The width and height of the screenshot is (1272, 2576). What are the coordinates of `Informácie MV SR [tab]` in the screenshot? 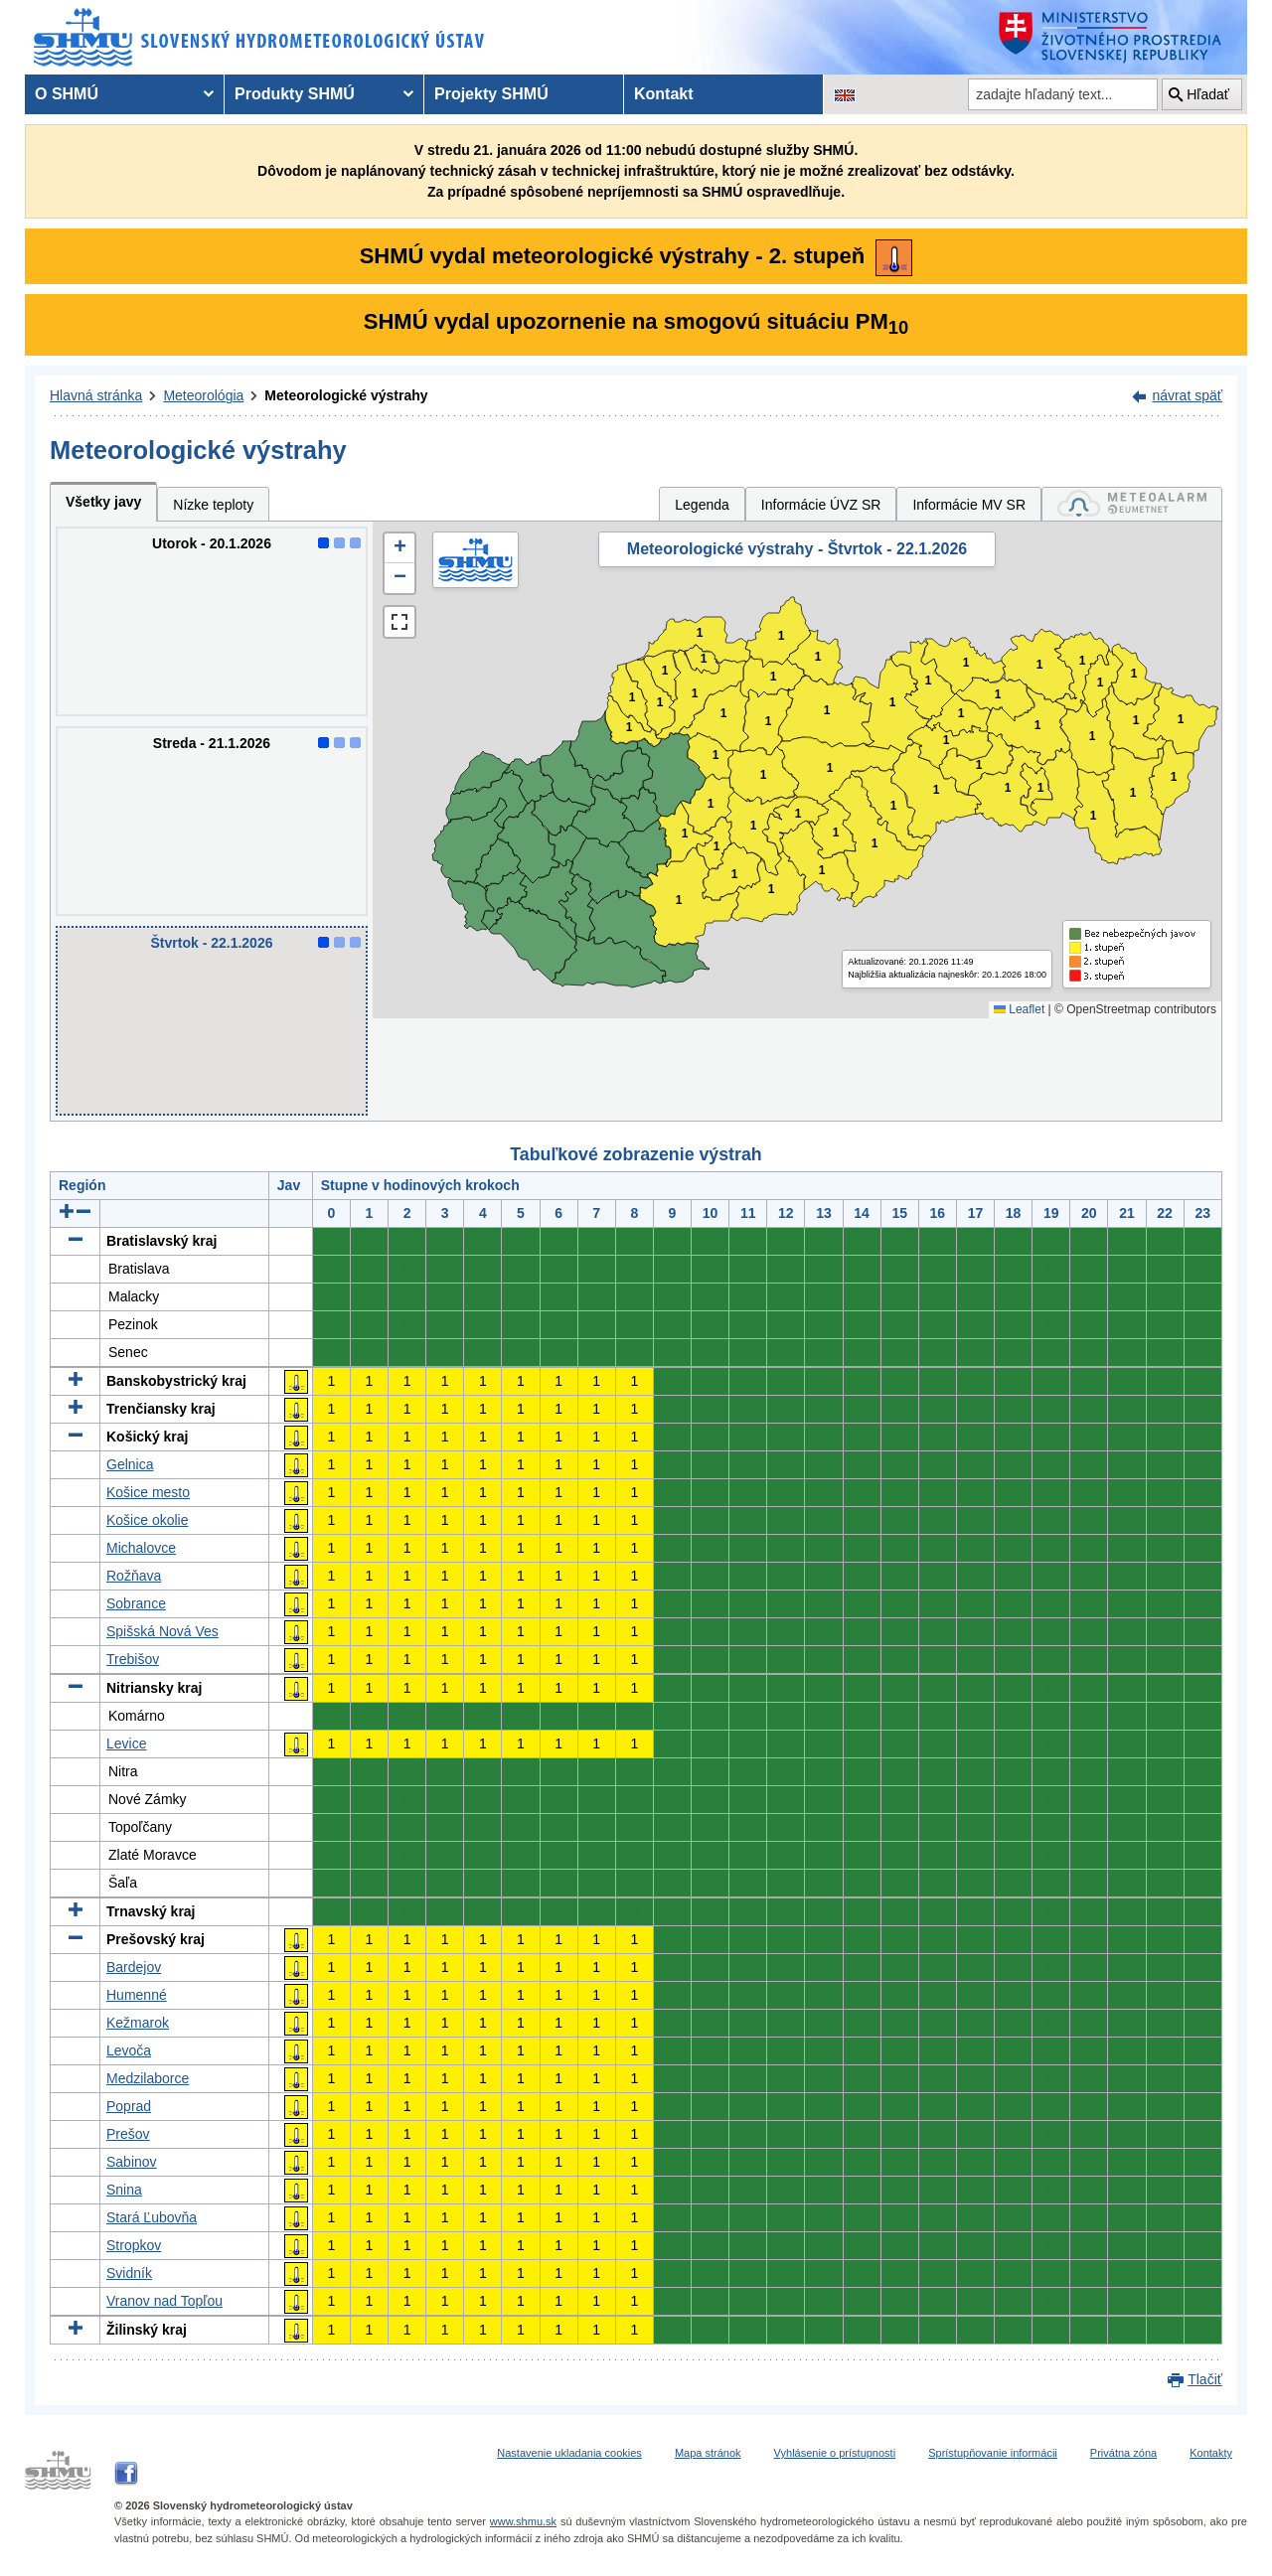 It's located at (969, 505).